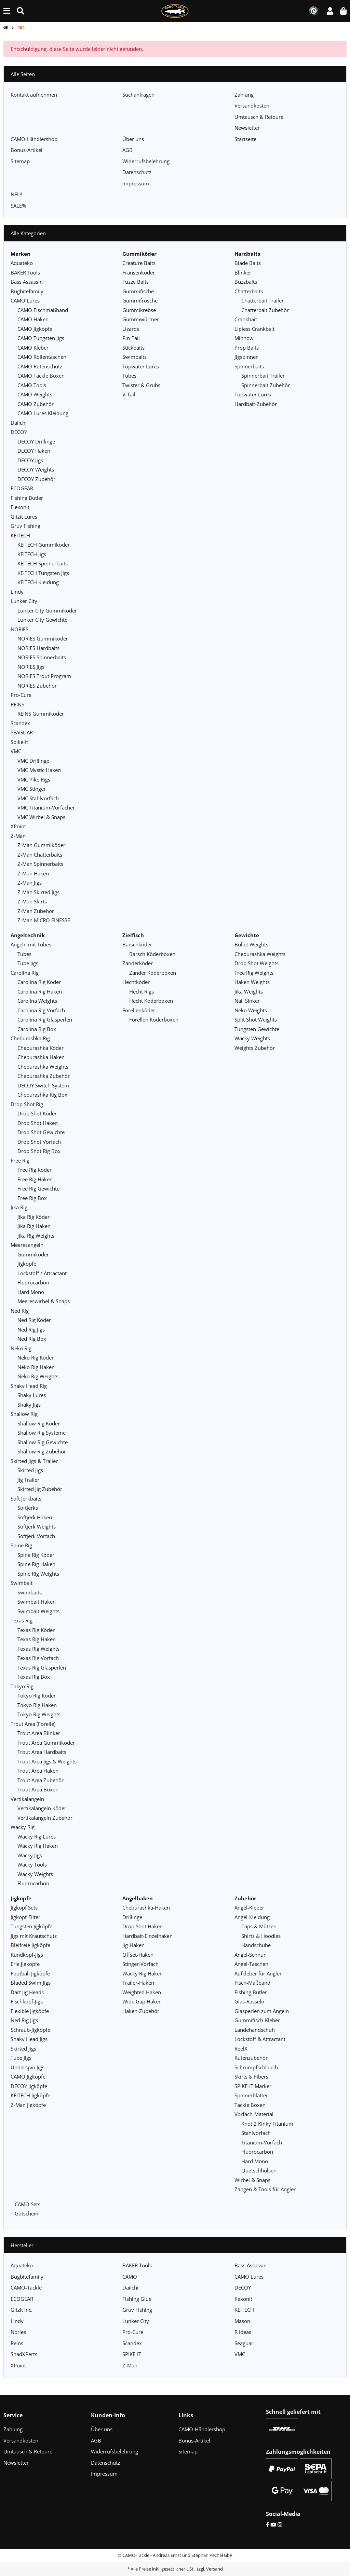  Describe the element at coordinates (253, 2114) in the screenshot. I see `Vorfach-Material` at that location.